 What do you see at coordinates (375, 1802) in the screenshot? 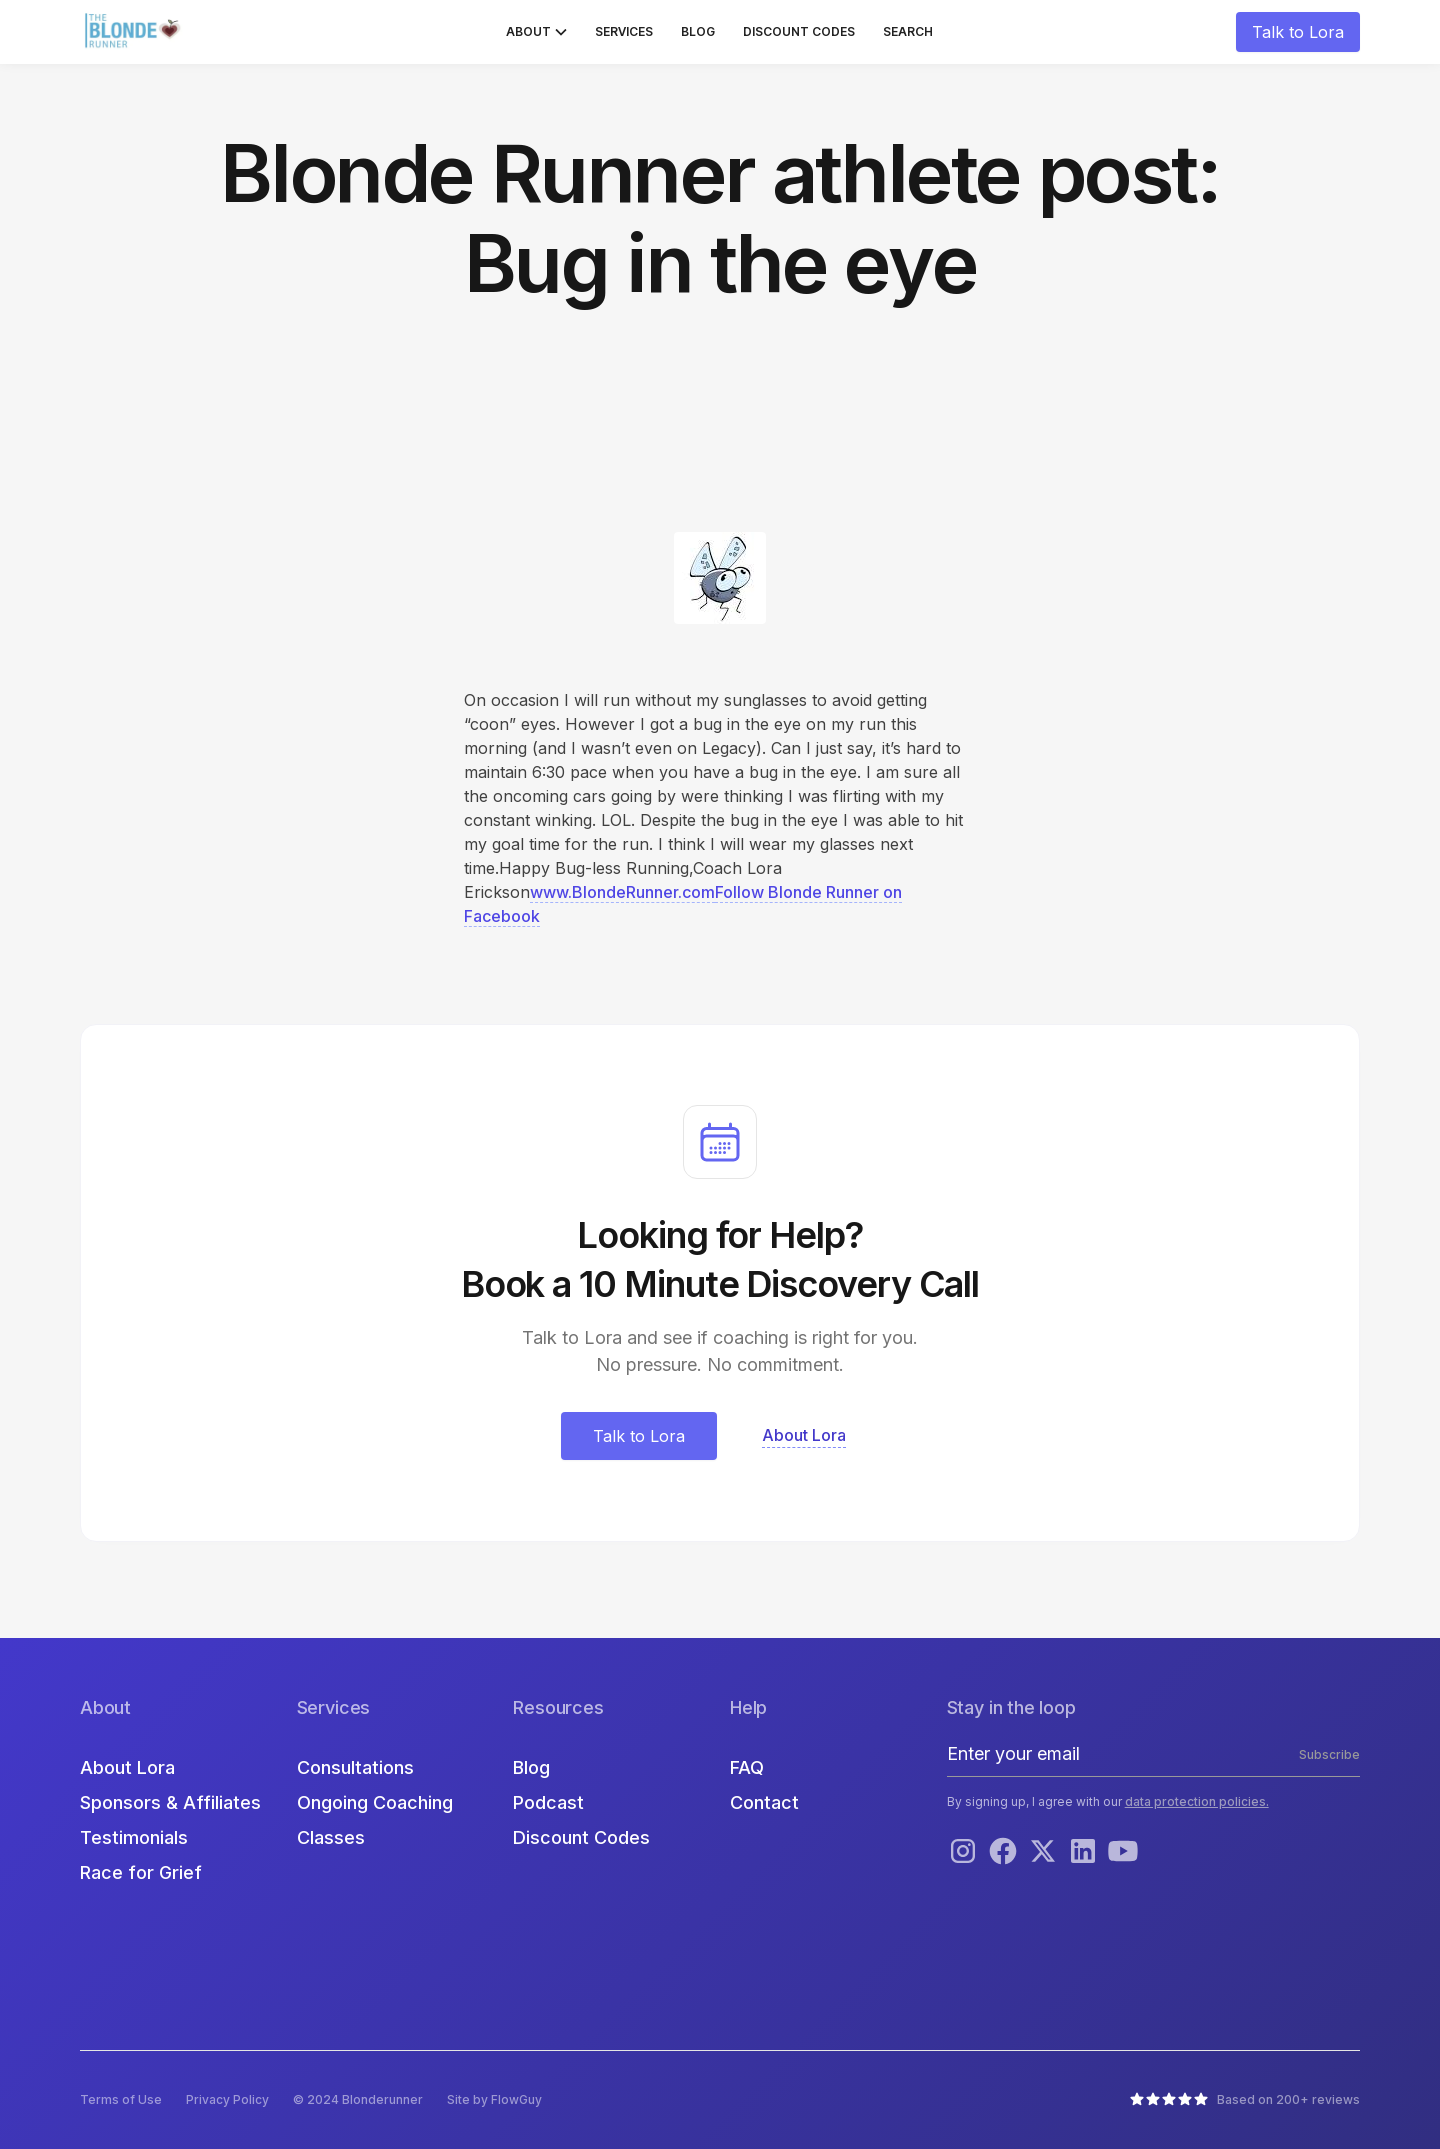
I see `Ongoing Coaching` at bounding box center [375, 1802].